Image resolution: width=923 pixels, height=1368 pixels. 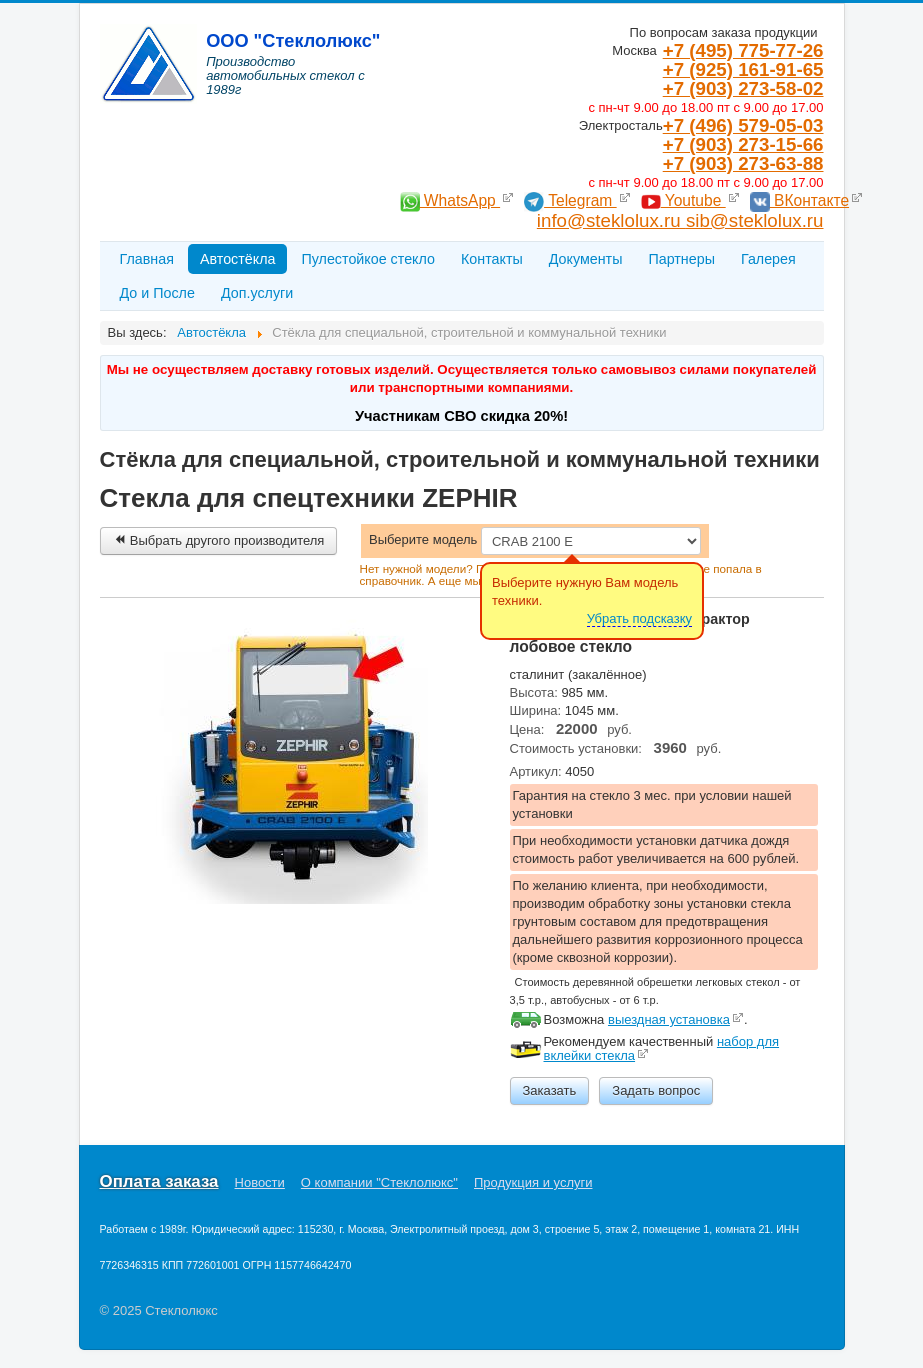 What do you see at coordinates (147, 259) in the screenshot?
I see `Главная` at bounding box center [147, 259].